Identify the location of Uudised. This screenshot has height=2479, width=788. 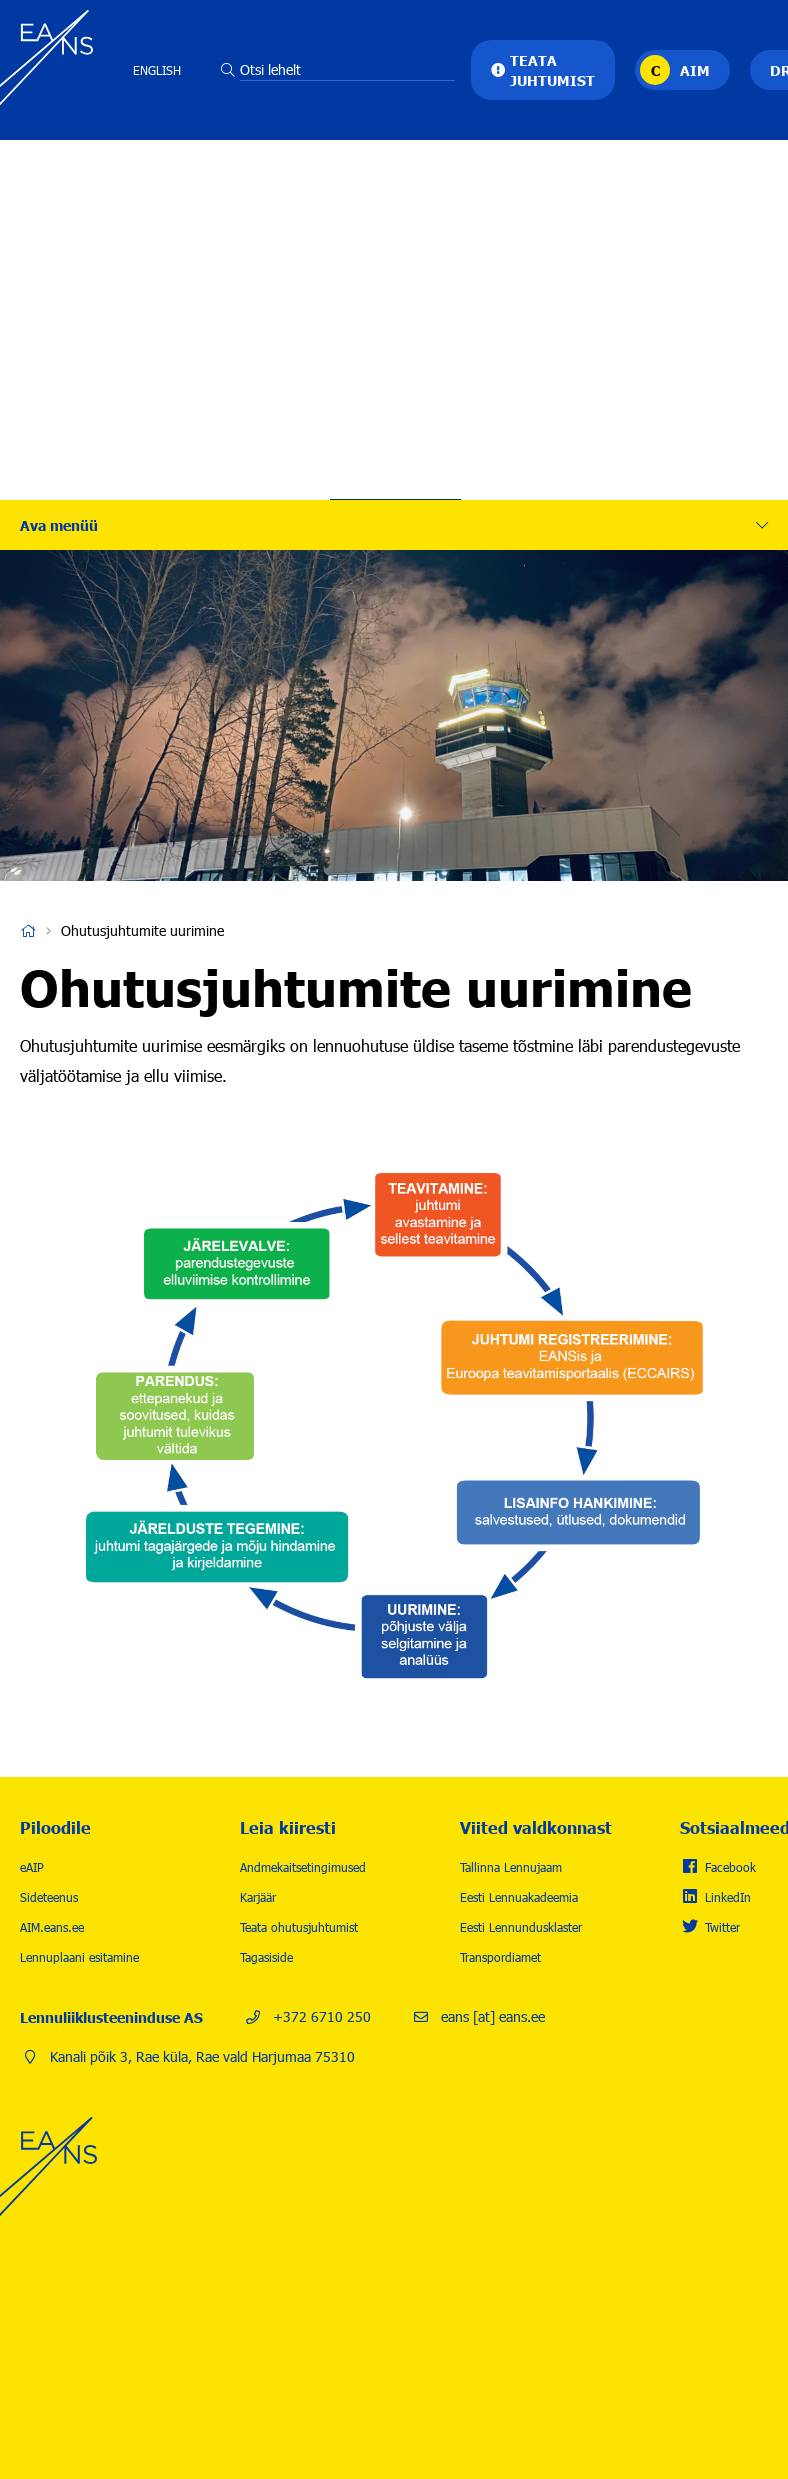
(396, 375).